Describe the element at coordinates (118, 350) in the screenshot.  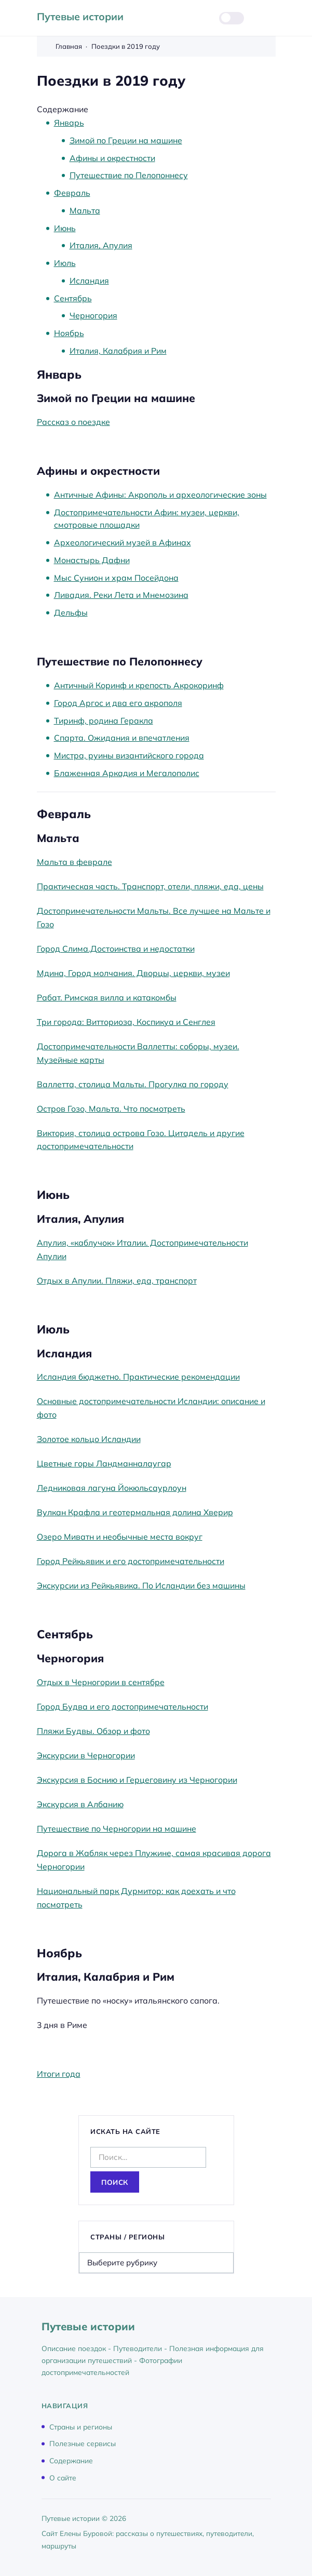
I see `Италия, Калабрия и Рим` at that location.